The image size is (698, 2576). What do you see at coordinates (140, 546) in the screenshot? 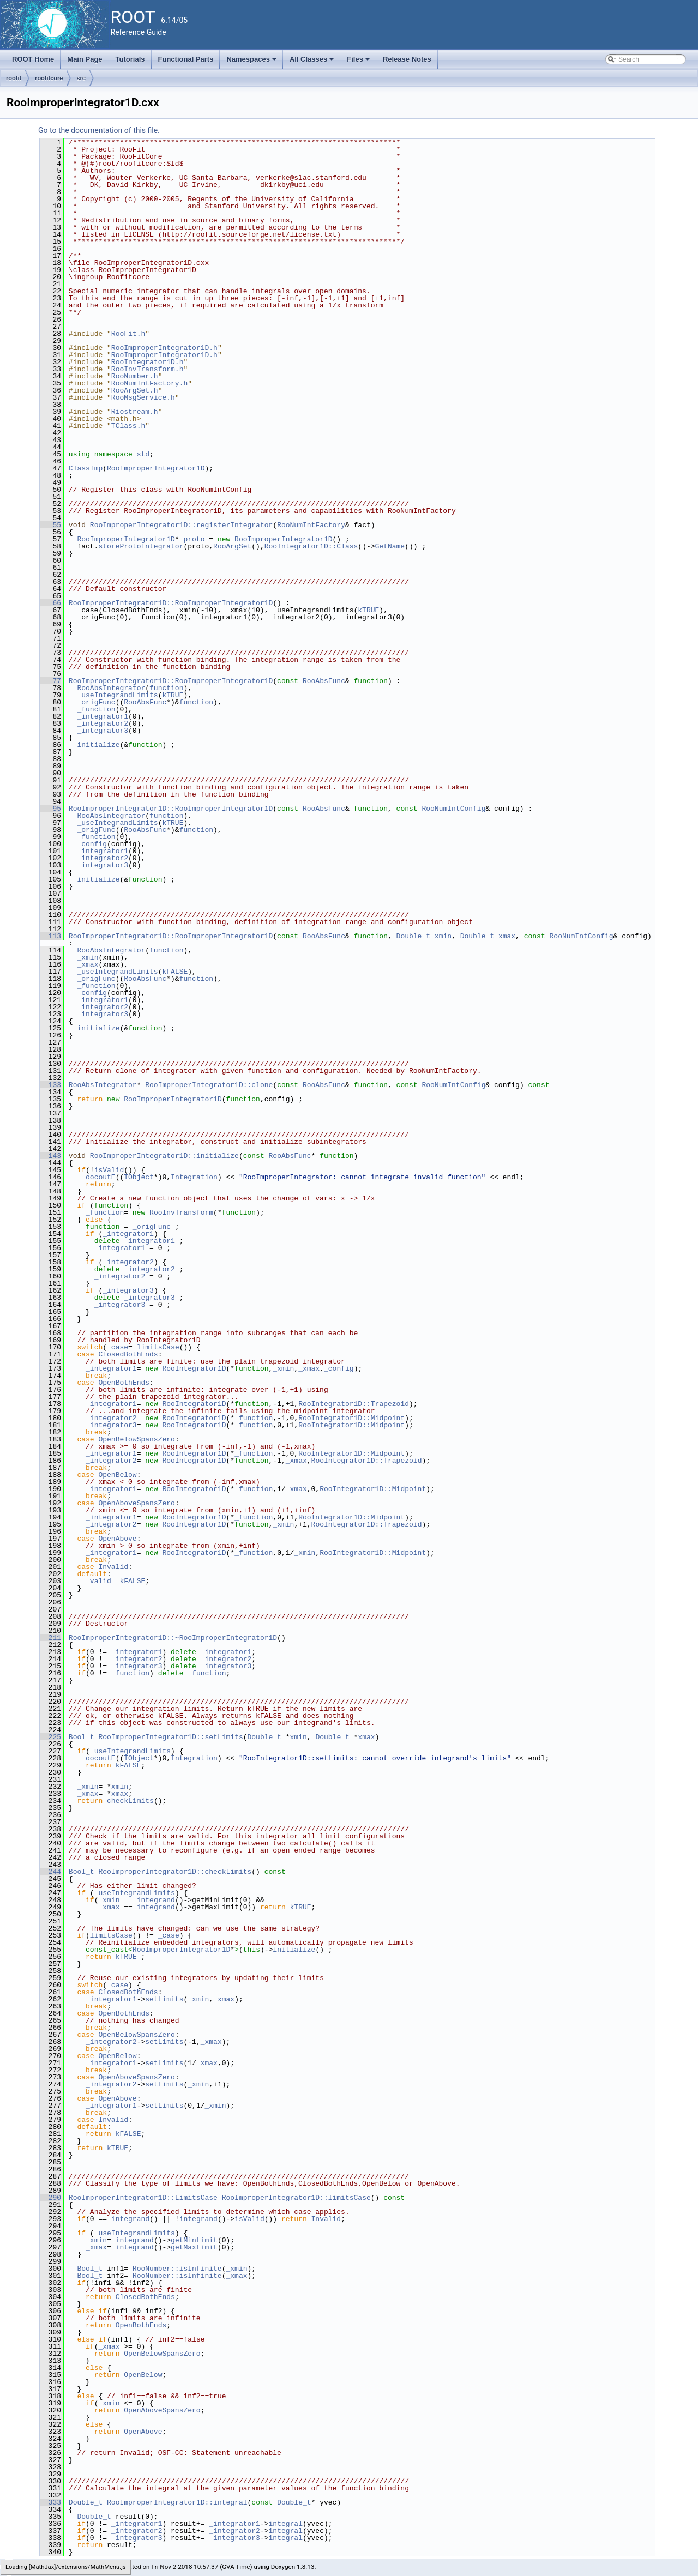
I see `storeProtoIntegrator` at bounding box center [140, 546].